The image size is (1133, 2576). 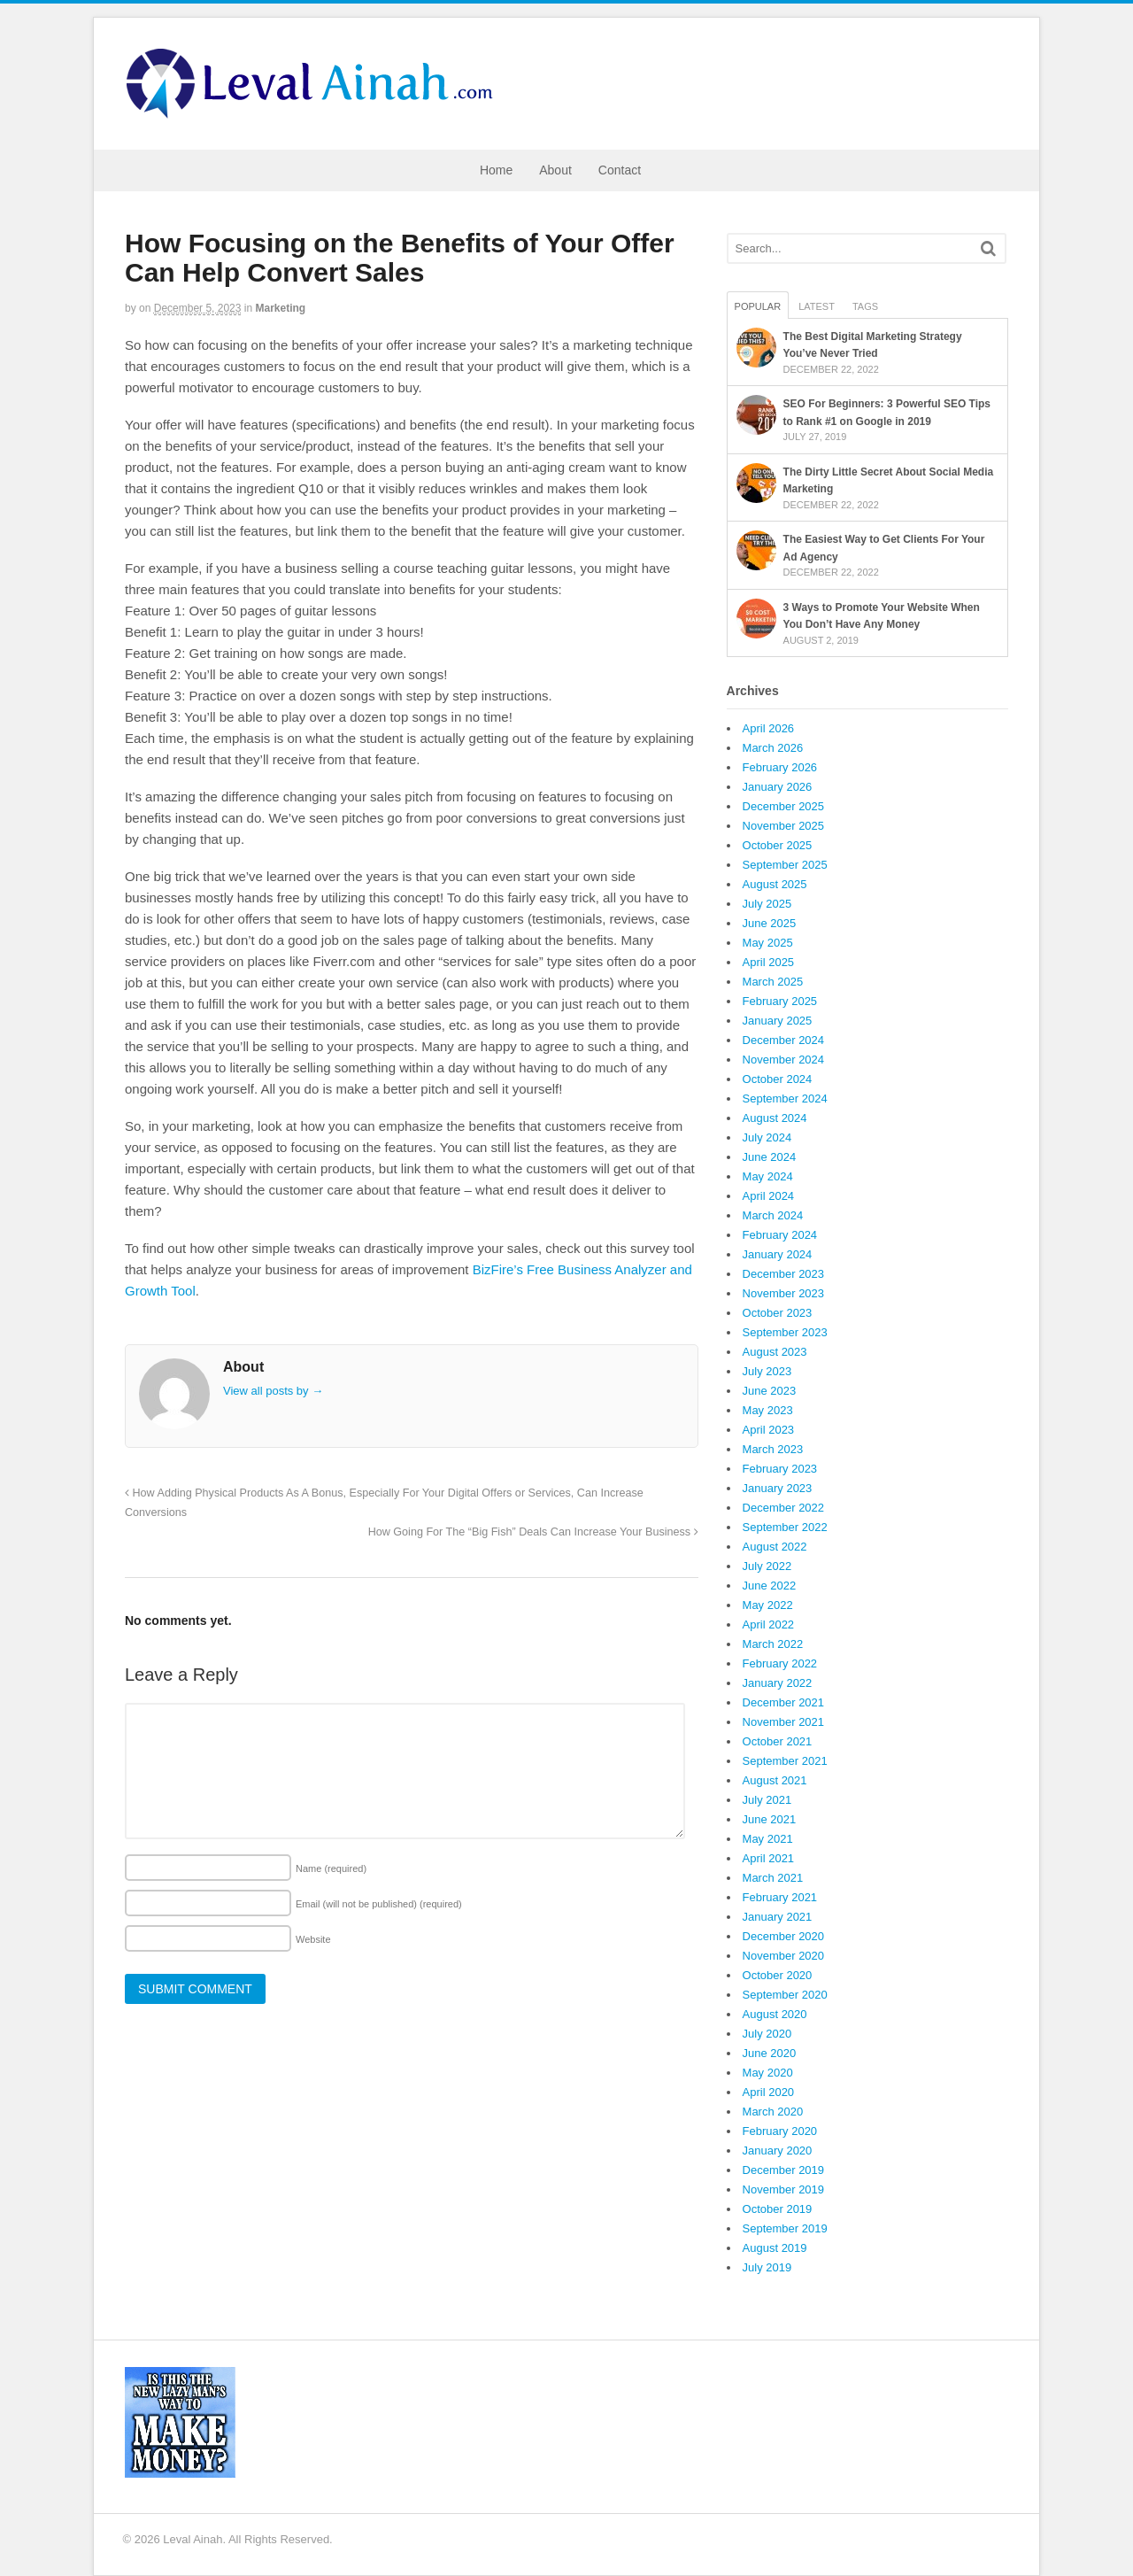 What do you see at coordinates (770, 1585) in the screenshot?
I see `June 2022` at bounding box center [770, 1585].